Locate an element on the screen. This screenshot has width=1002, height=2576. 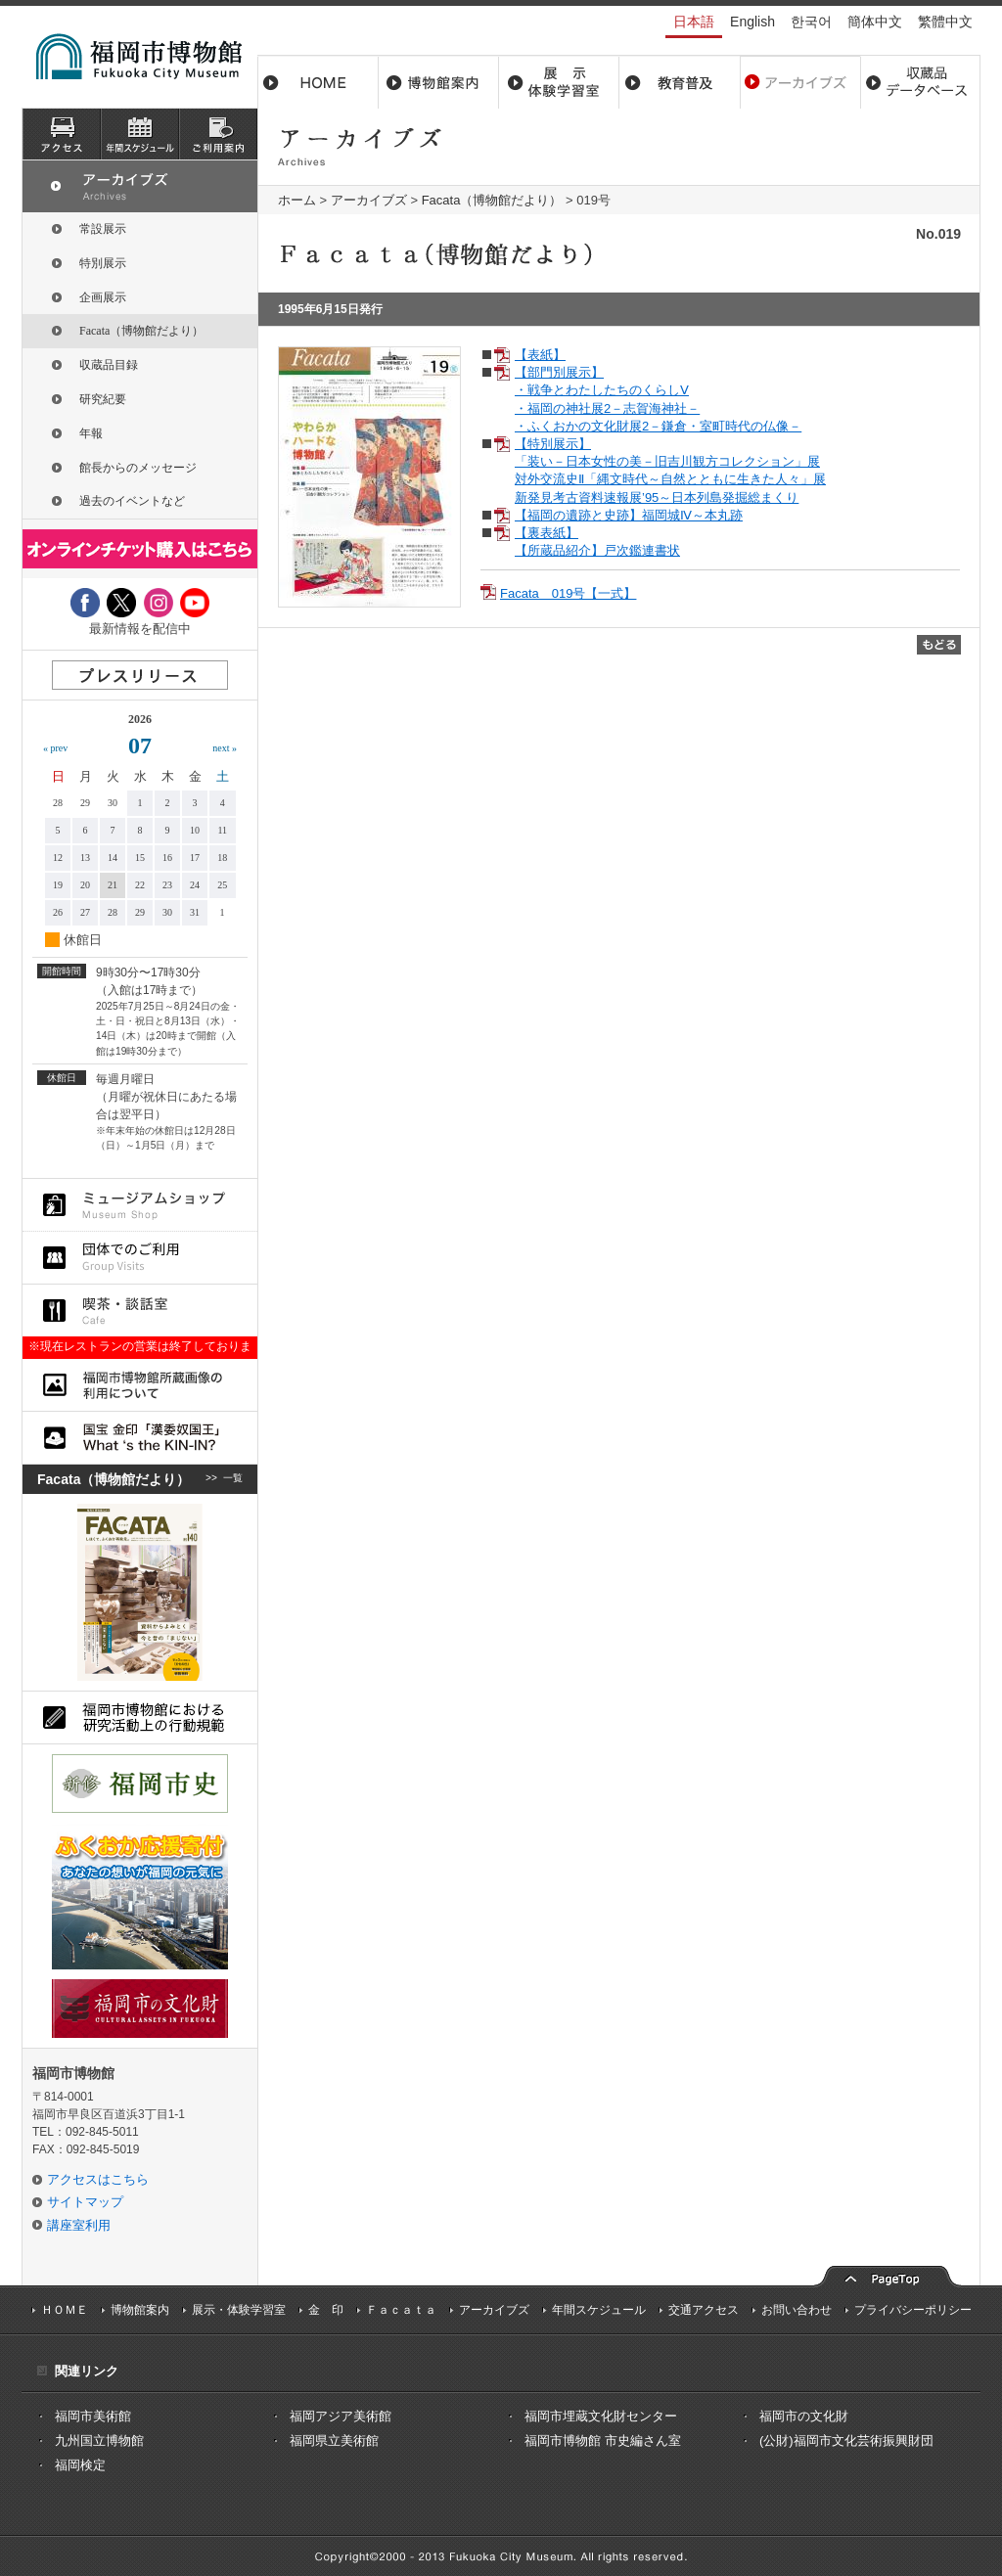
Ｆａｃａｔａ is located at coordinates (401, 2310).